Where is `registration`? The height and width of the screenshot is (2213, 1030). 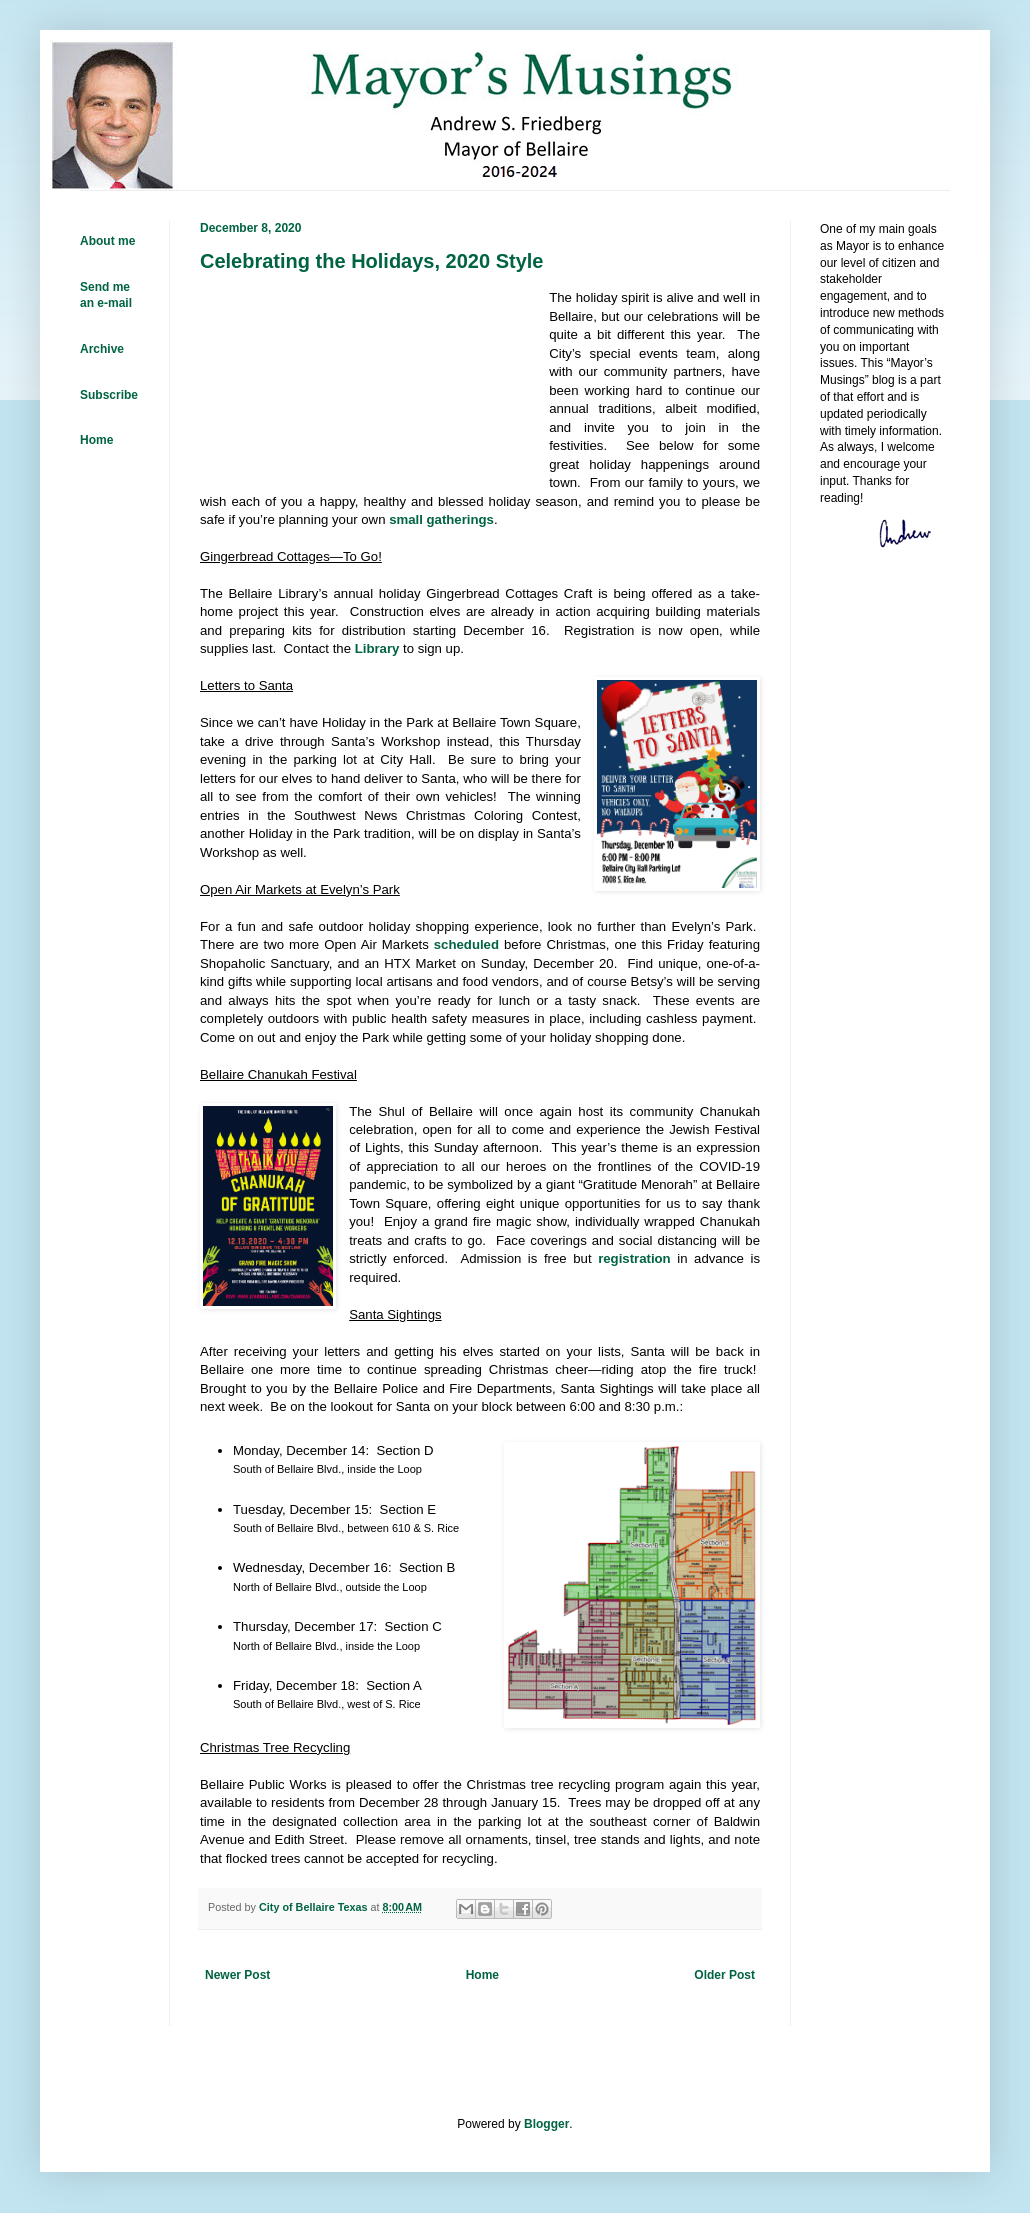
registration is located at coordinates (634, 1258).